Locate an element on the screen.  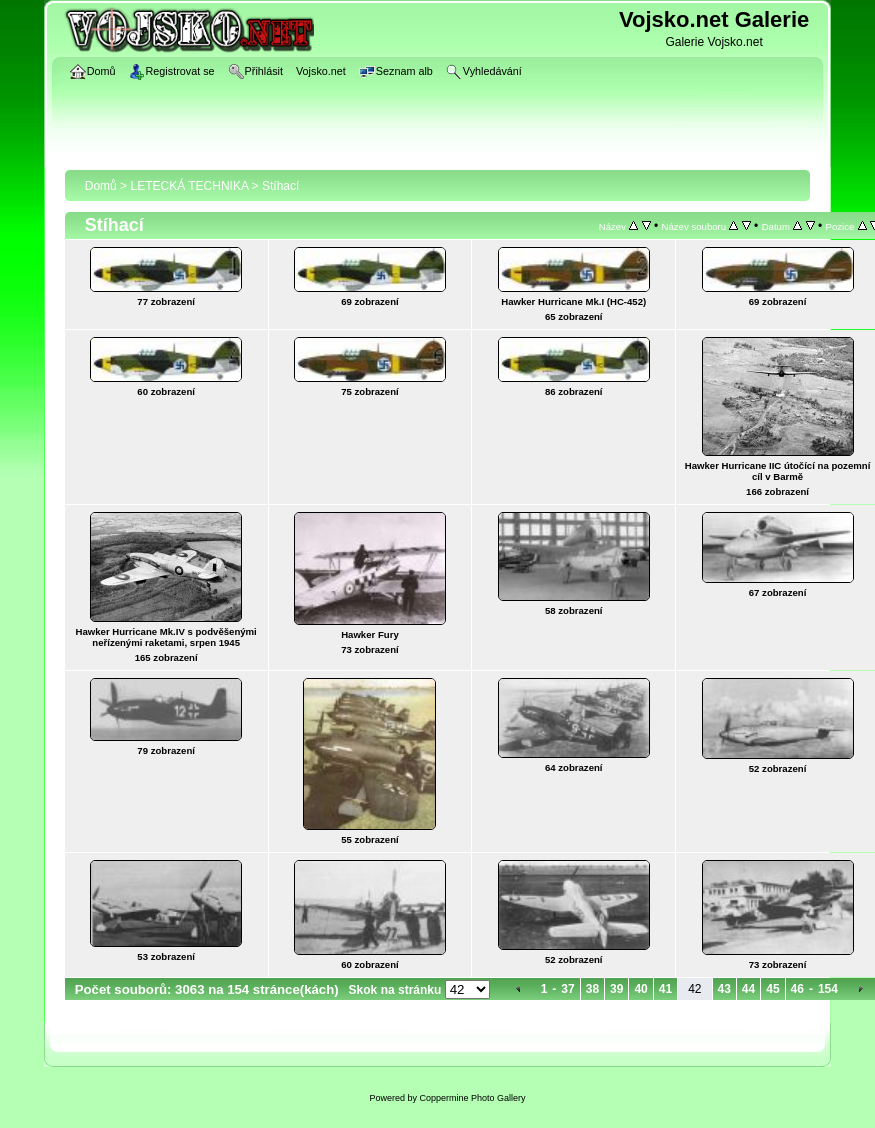
44 is located at coordinates (748, 989).